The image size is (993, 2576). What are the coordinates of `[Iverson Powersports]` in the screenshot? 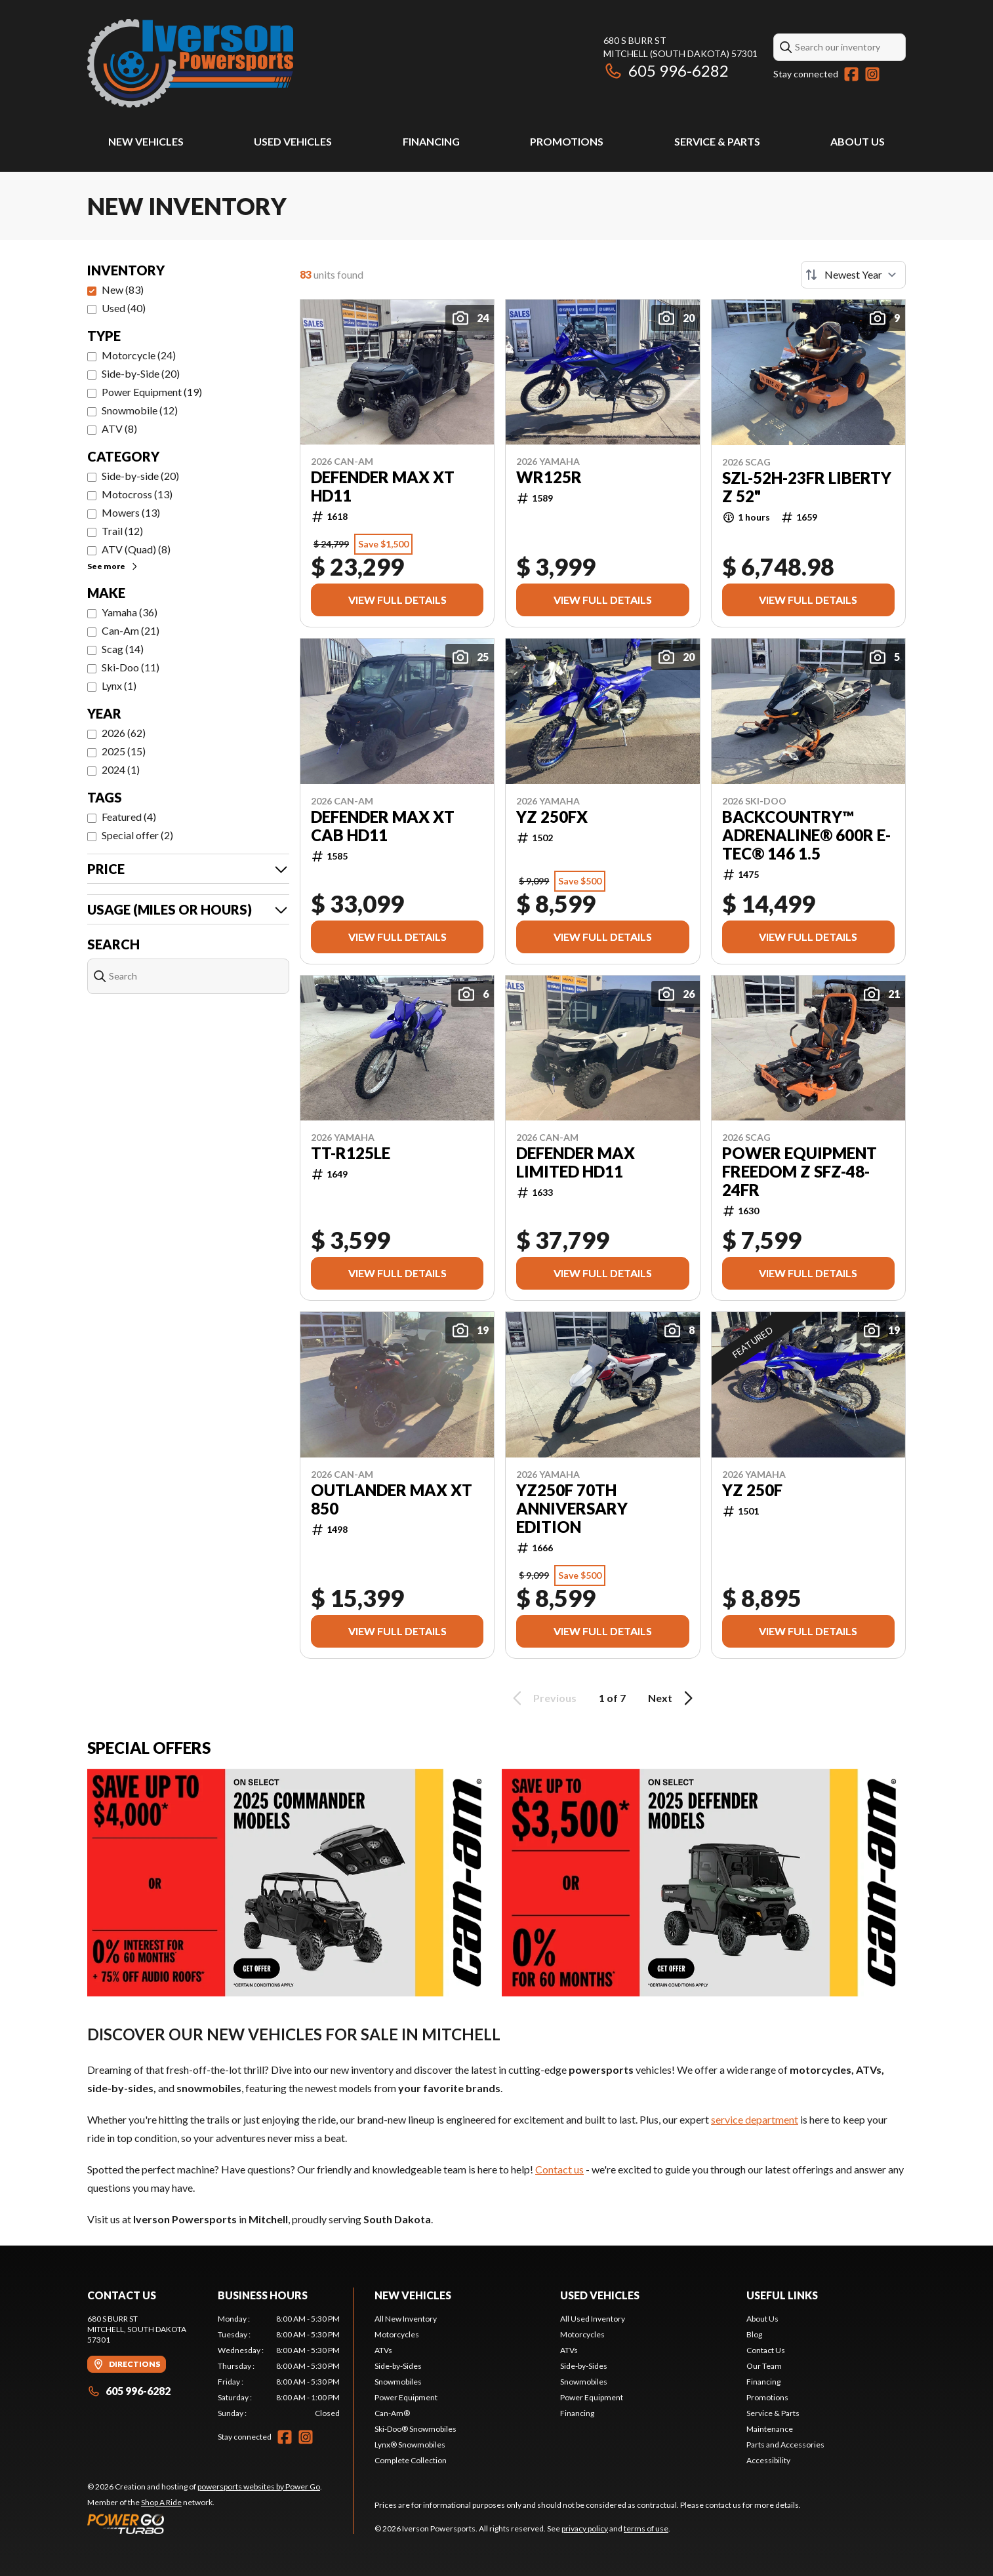 It's located at (190, 63).